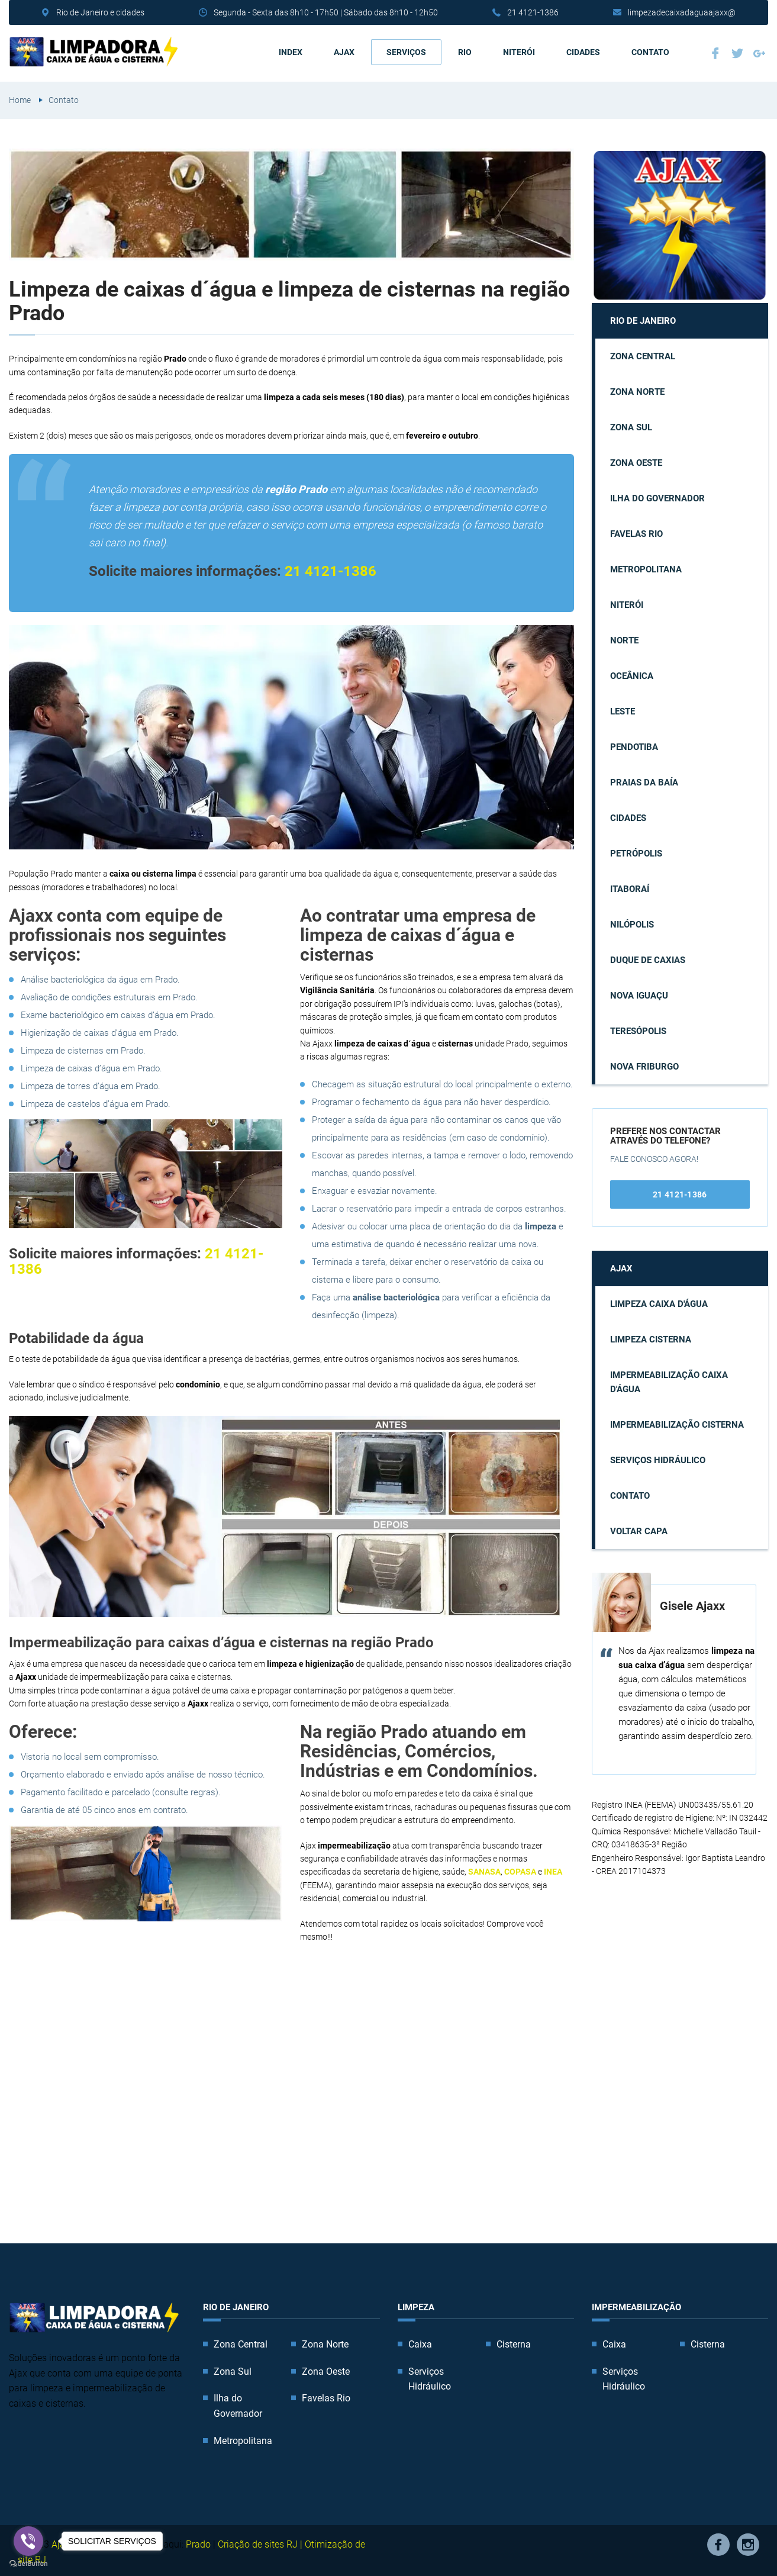 The height and width of the screenshot is (2576, 777). Describe the element at coordinates (406, 50) in the screenshot. I see `Serviços` at that location.